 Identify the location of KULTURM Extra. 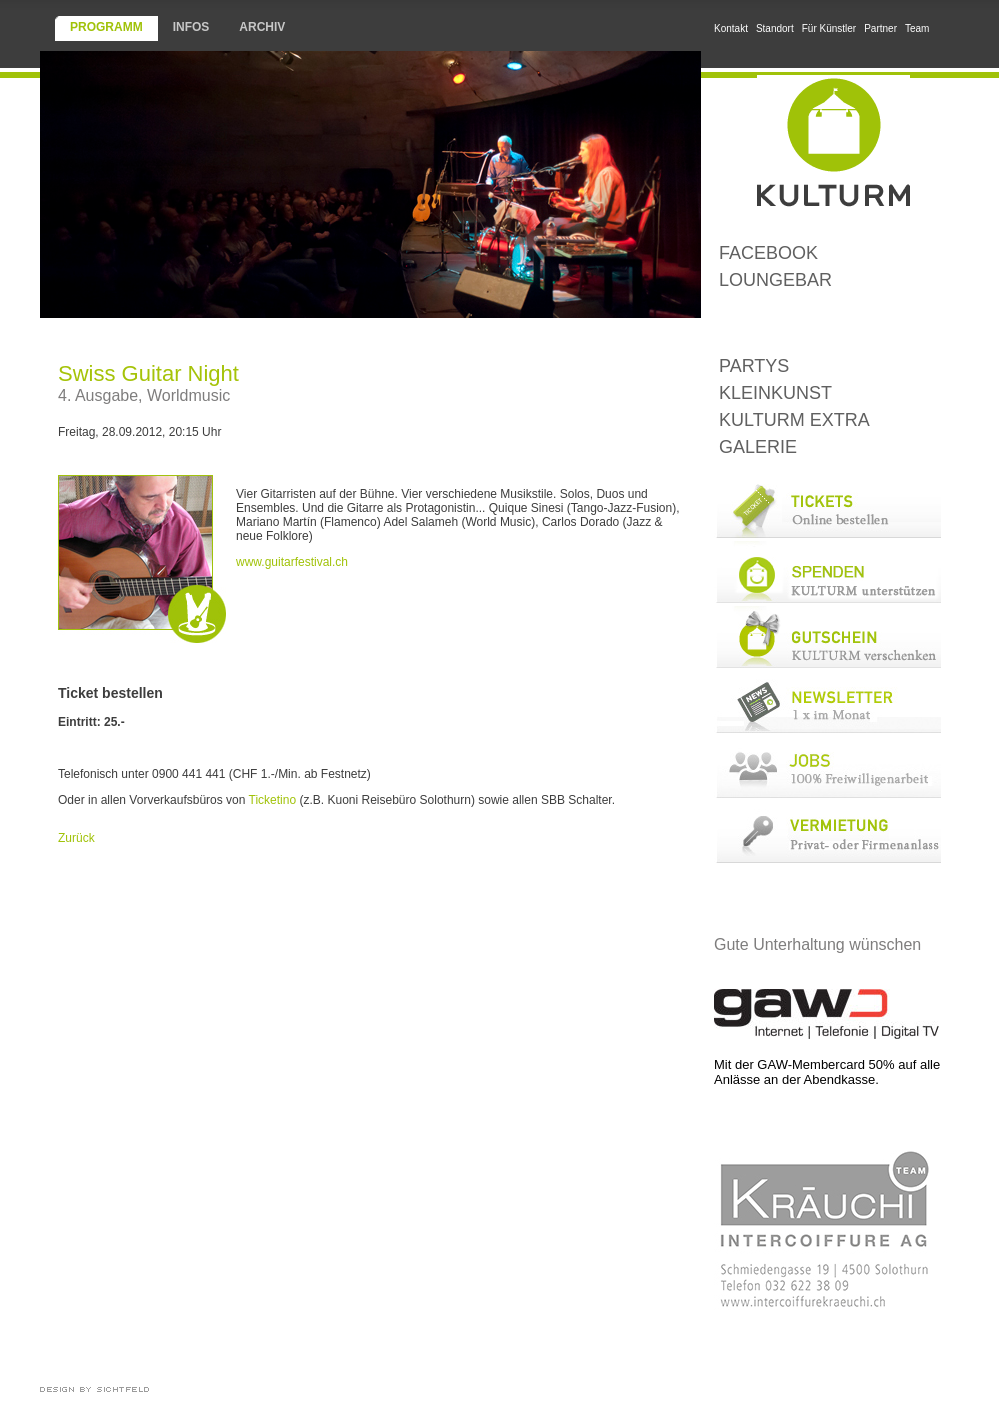
(794, 420).